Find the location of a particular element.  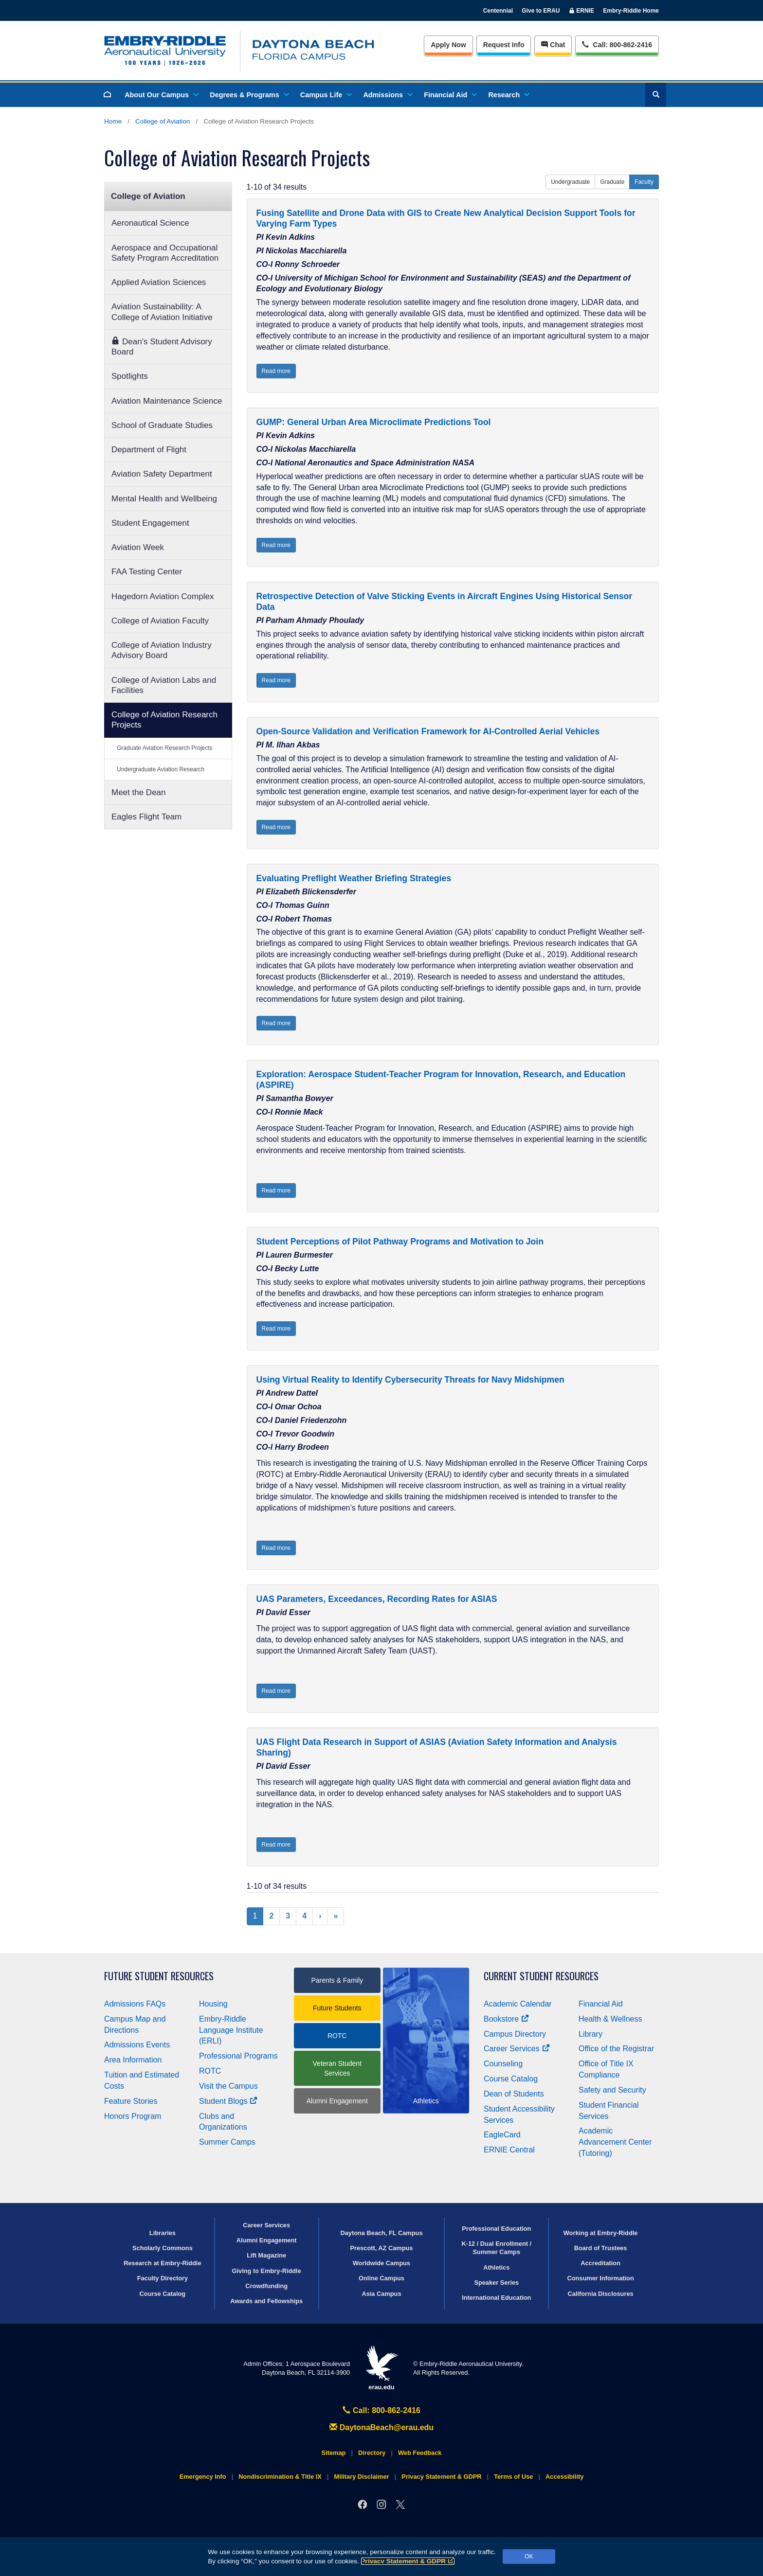

About Our Campus is located at coordinates (161, 95).